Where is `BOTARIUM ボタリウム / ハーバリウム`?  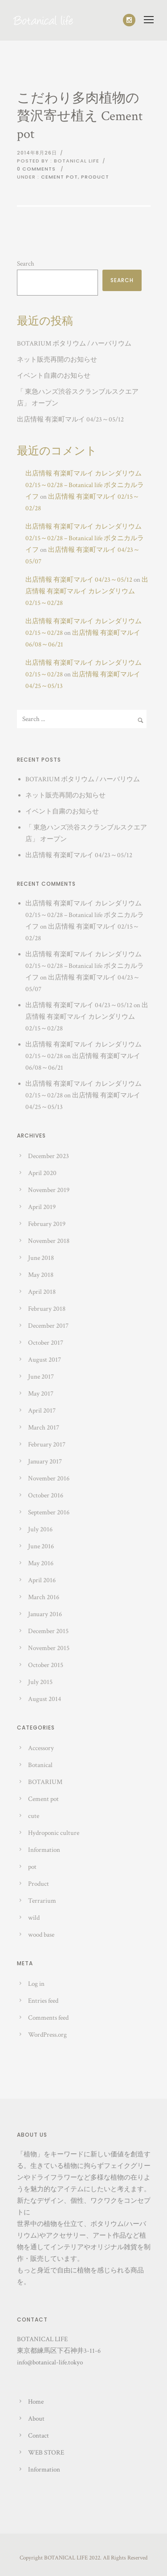 BOTARIUM ボタリウム / ハーバリウム is located at coordinates (74, 343).